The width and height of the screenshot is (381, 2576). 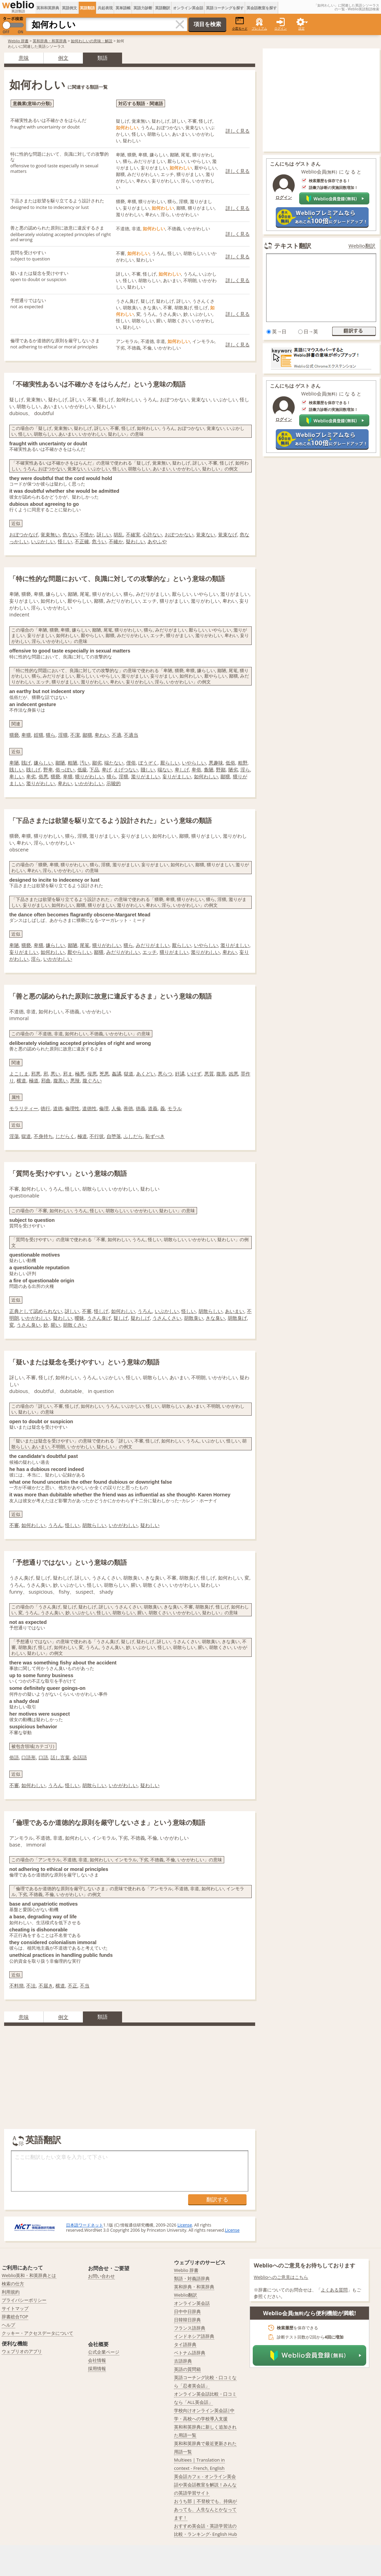 What do you see at coordinates (99, 541) in the screenshot?
I see `危うい` at bounding box center [99, 541].